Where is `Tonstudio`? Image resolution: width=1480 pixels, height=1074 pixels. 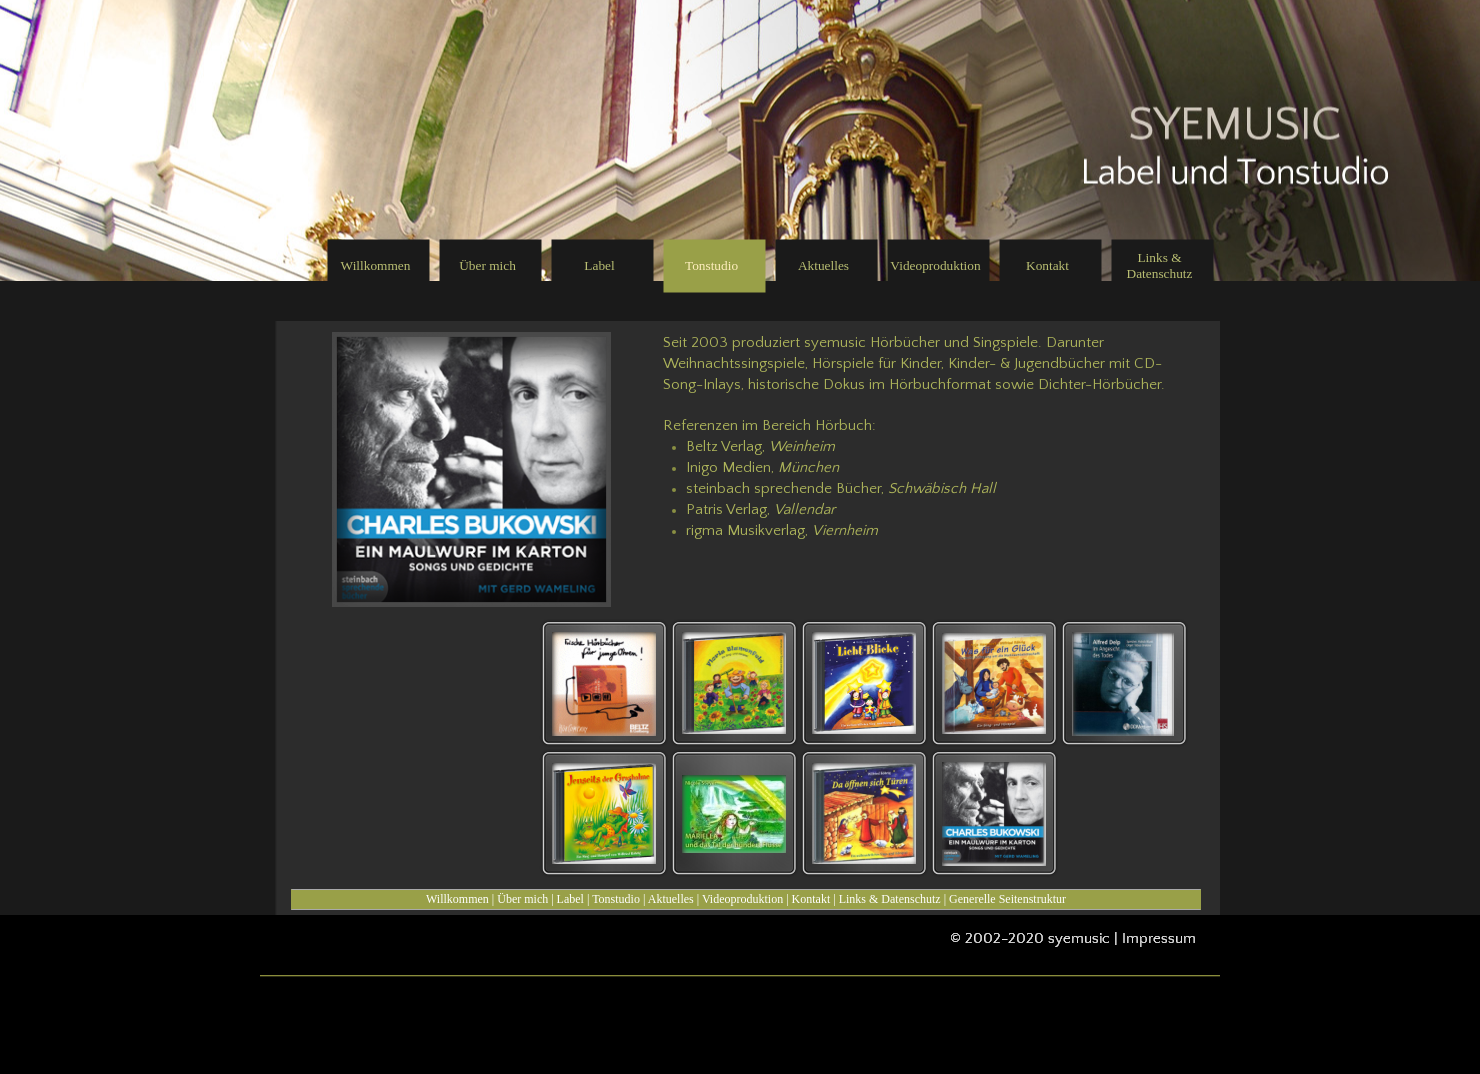 Tonstudio is located at coordinates (616, 899).